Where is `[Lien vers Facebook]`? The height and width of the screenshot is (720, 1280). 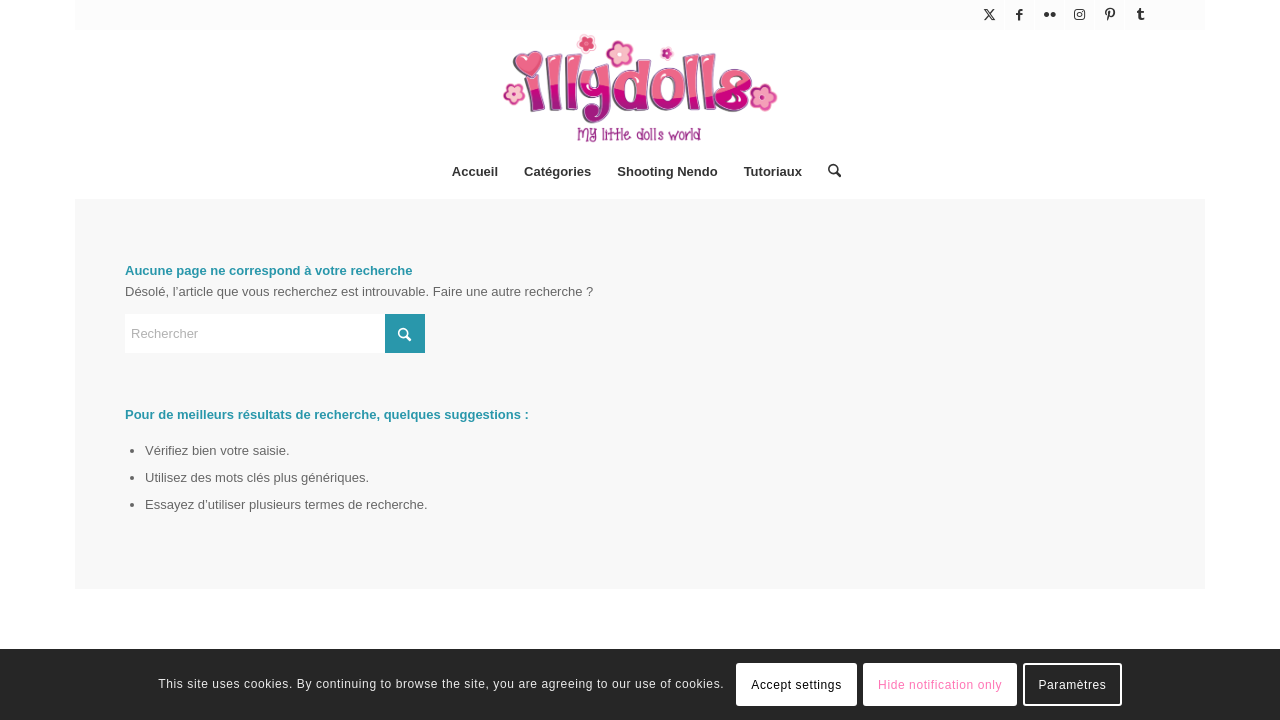
[Lien vers Facebook] is located at coordinates (1019, 15).